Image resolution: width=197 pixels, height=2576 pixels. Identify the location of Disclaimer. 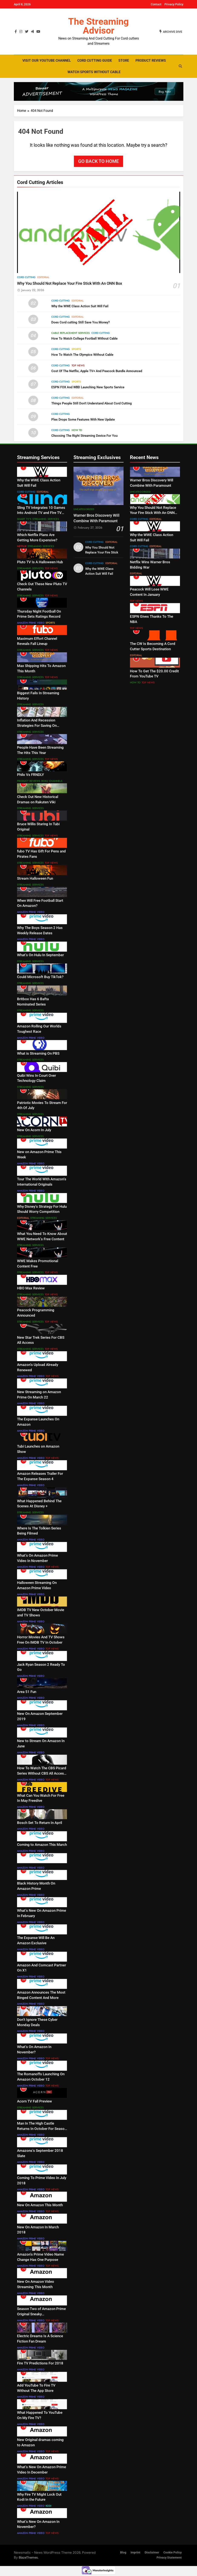
(152, 2552).